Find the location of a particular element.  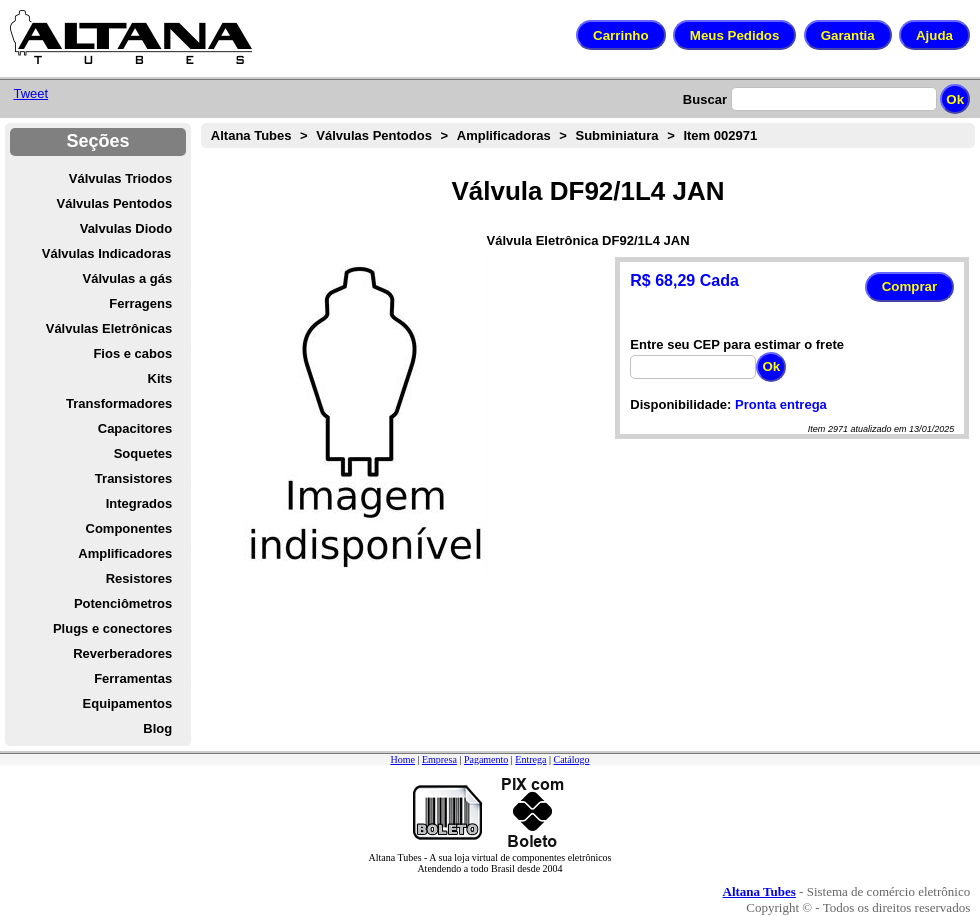

Kits is located at coordinates (160, 378).